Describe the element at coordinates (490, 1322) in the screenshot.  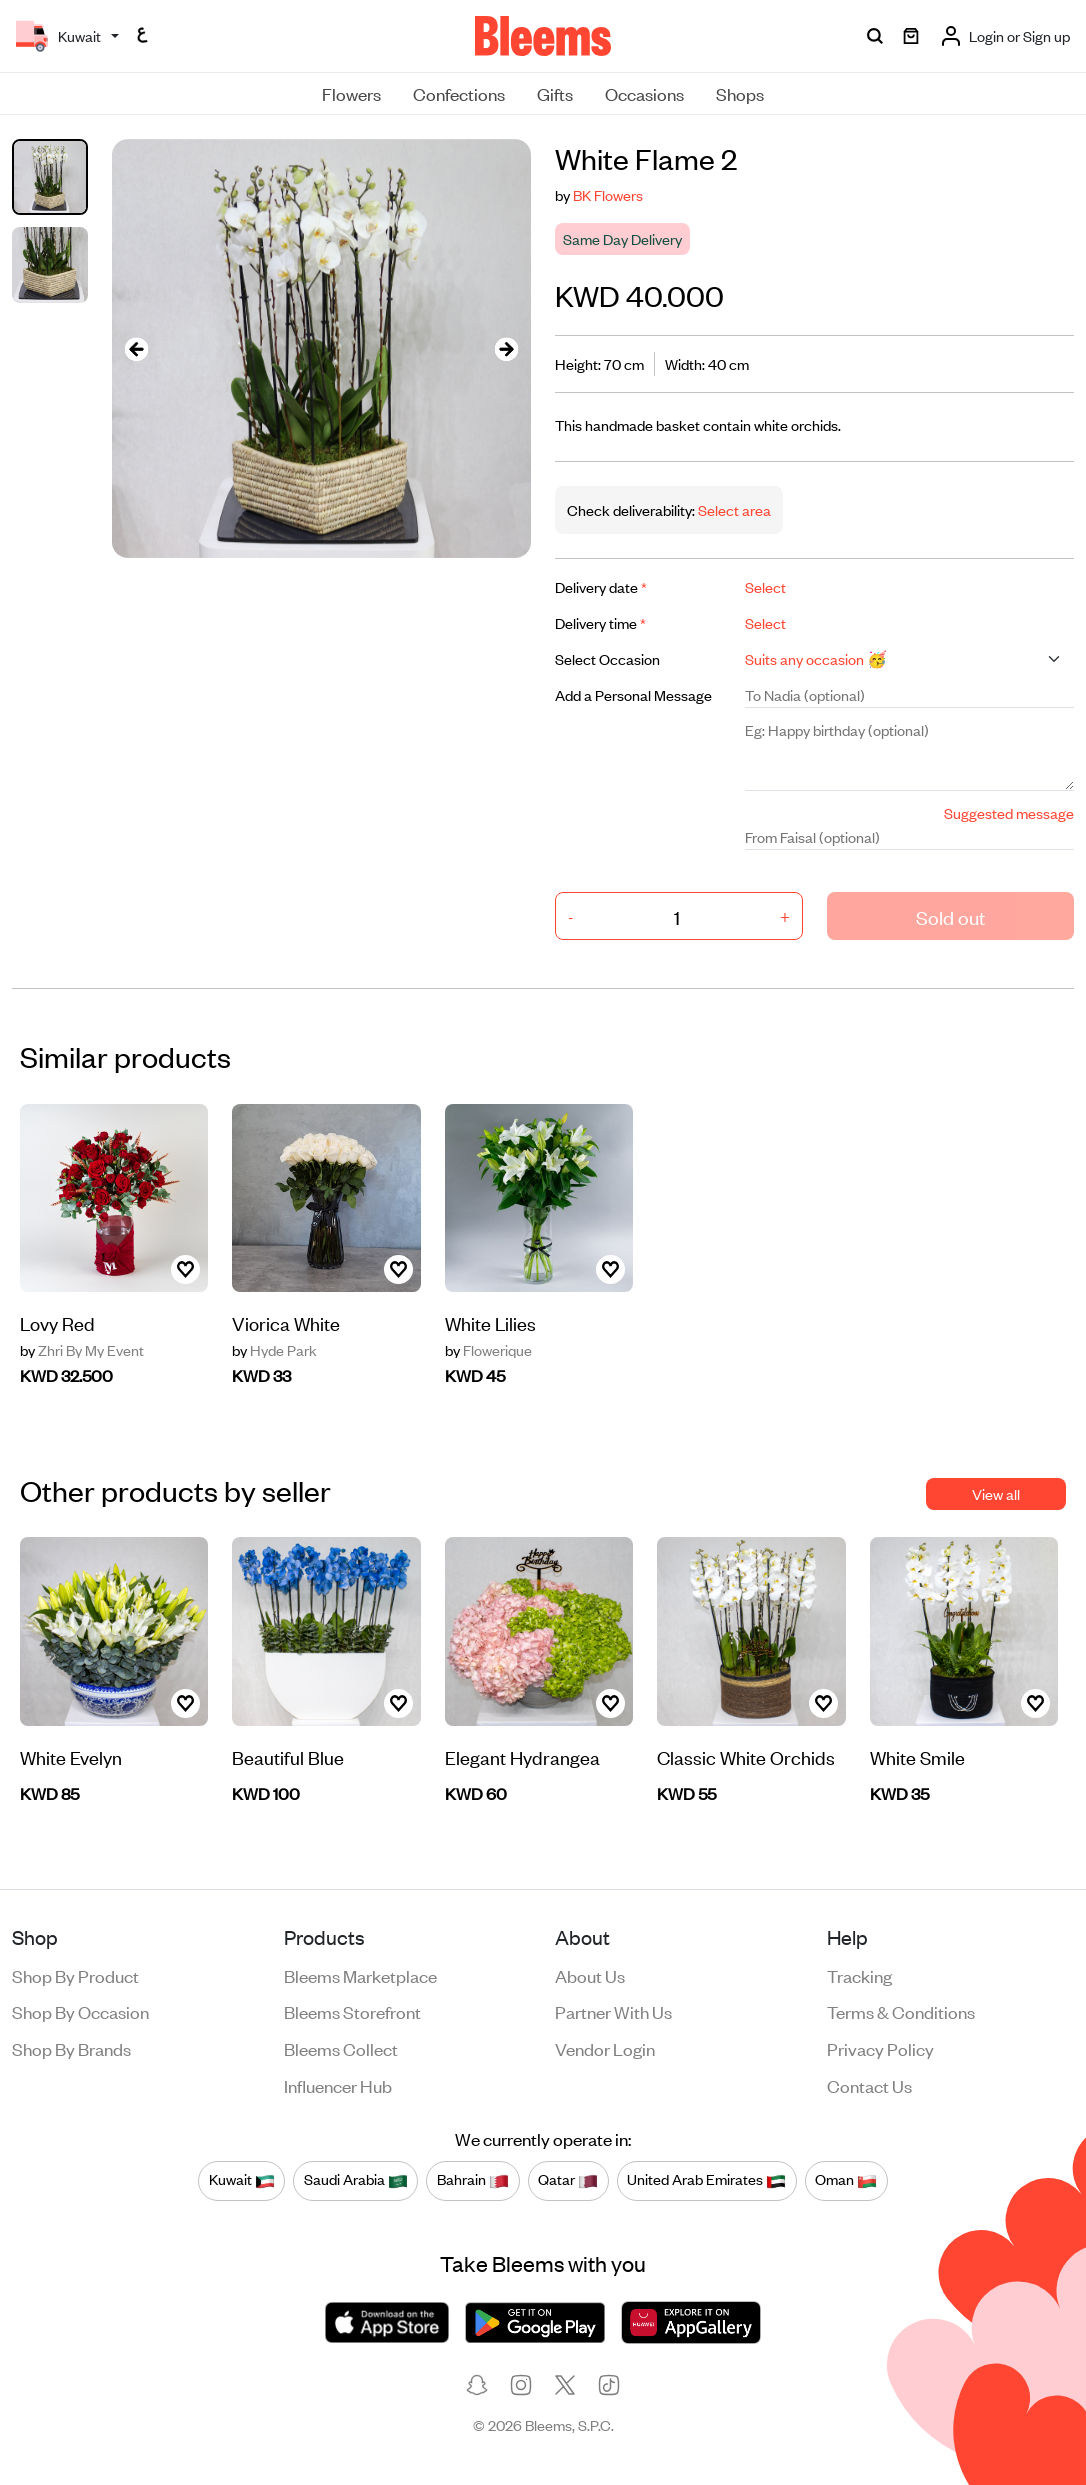
I see `White Lilies` at that location.